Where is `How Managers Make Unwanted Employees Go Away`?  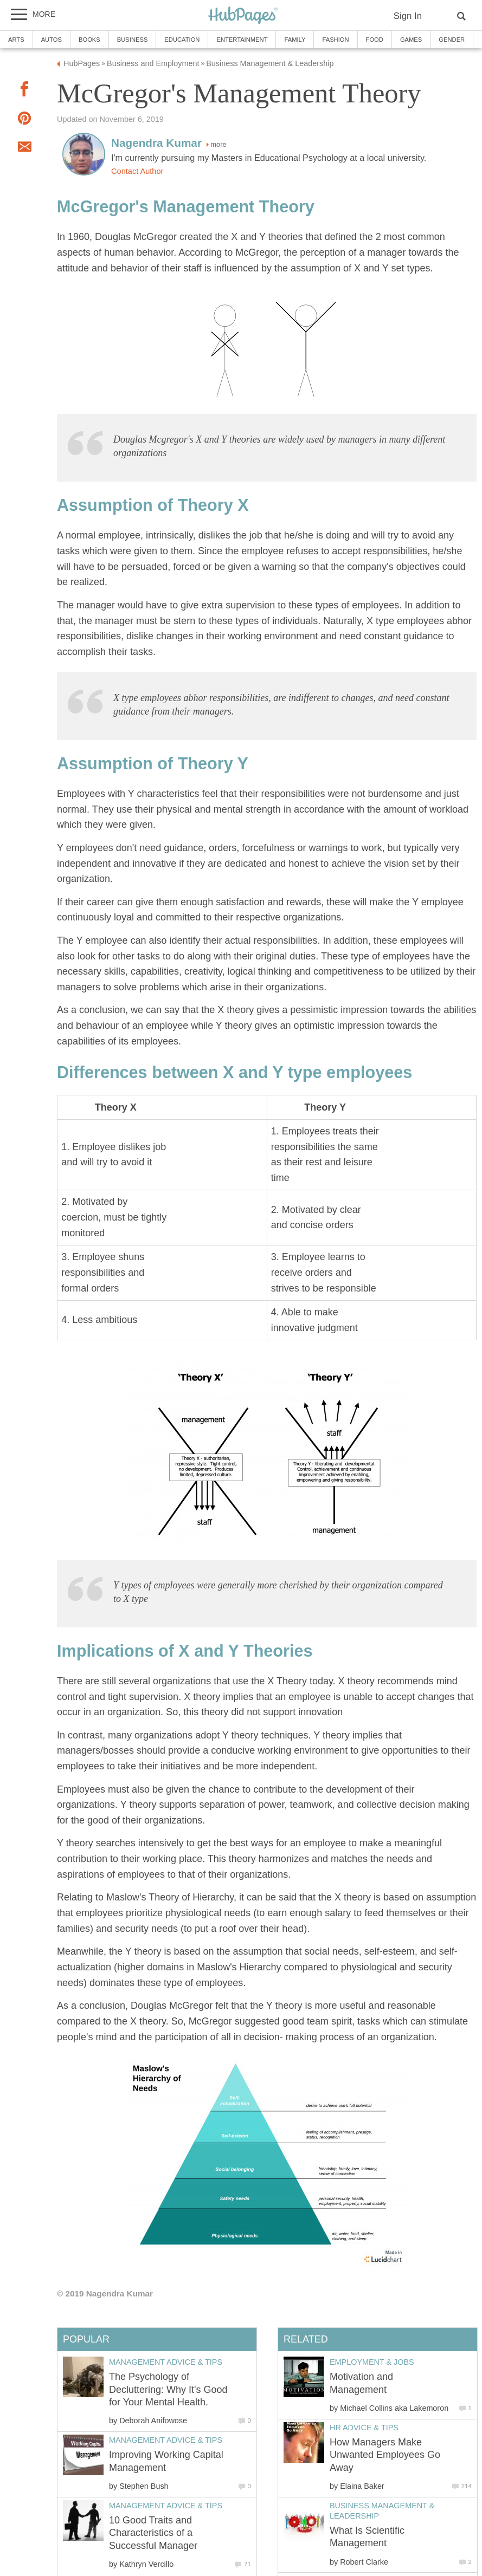
How Managers Make Unwanted Employees Go Away is located at coordinates (385, 2455).